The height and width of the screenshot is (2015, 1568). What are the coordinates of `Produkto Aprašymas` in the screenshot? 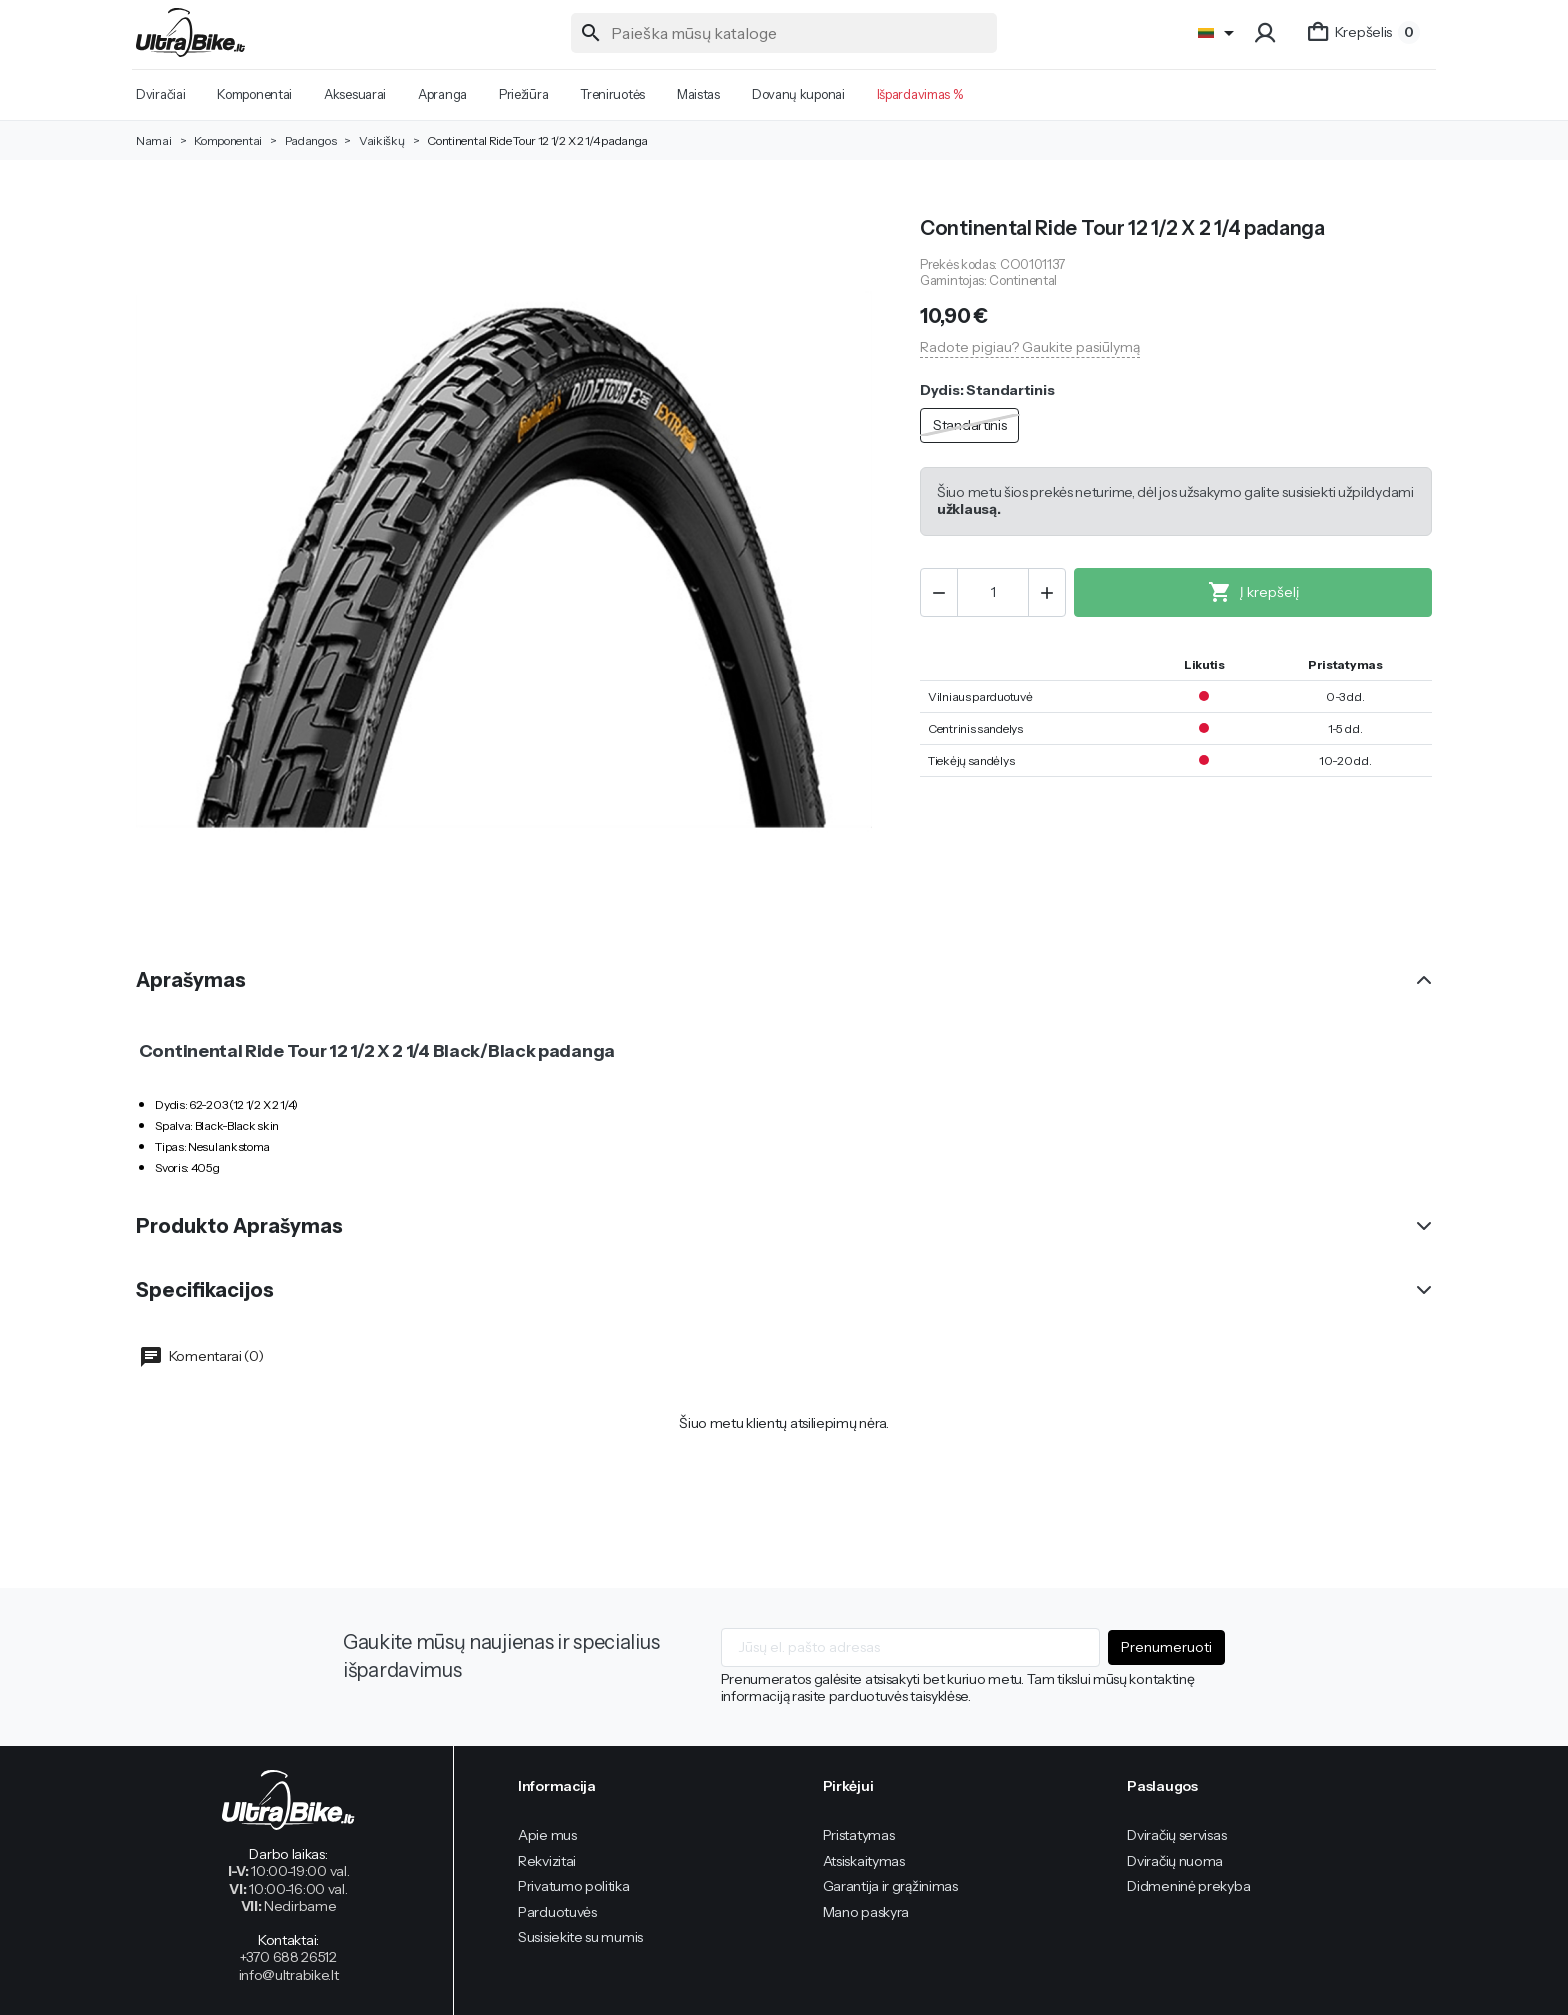 It's located at (239, 1226).